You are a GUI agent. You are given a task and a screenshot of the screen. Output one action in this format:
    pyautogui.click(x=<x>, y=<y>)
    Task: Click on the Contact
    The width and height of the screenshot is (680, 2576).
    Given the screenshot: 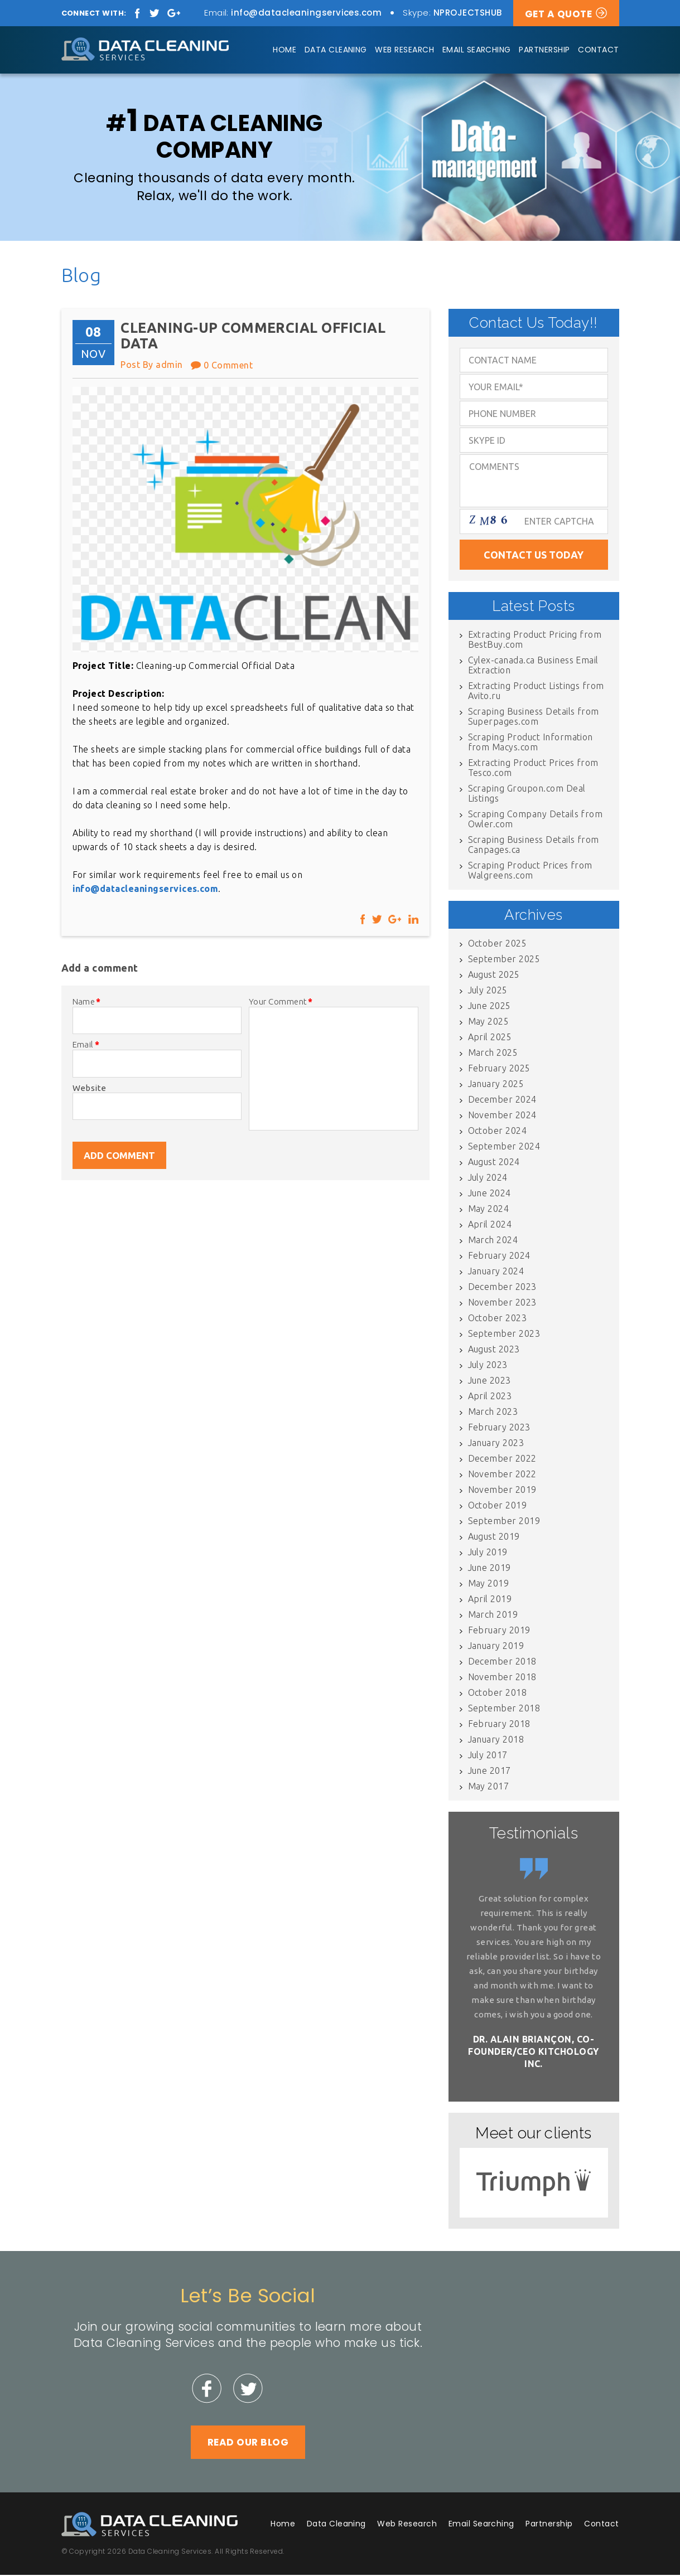 What is the action you would take?
    pyautogui.click(x=598, y=50)
    